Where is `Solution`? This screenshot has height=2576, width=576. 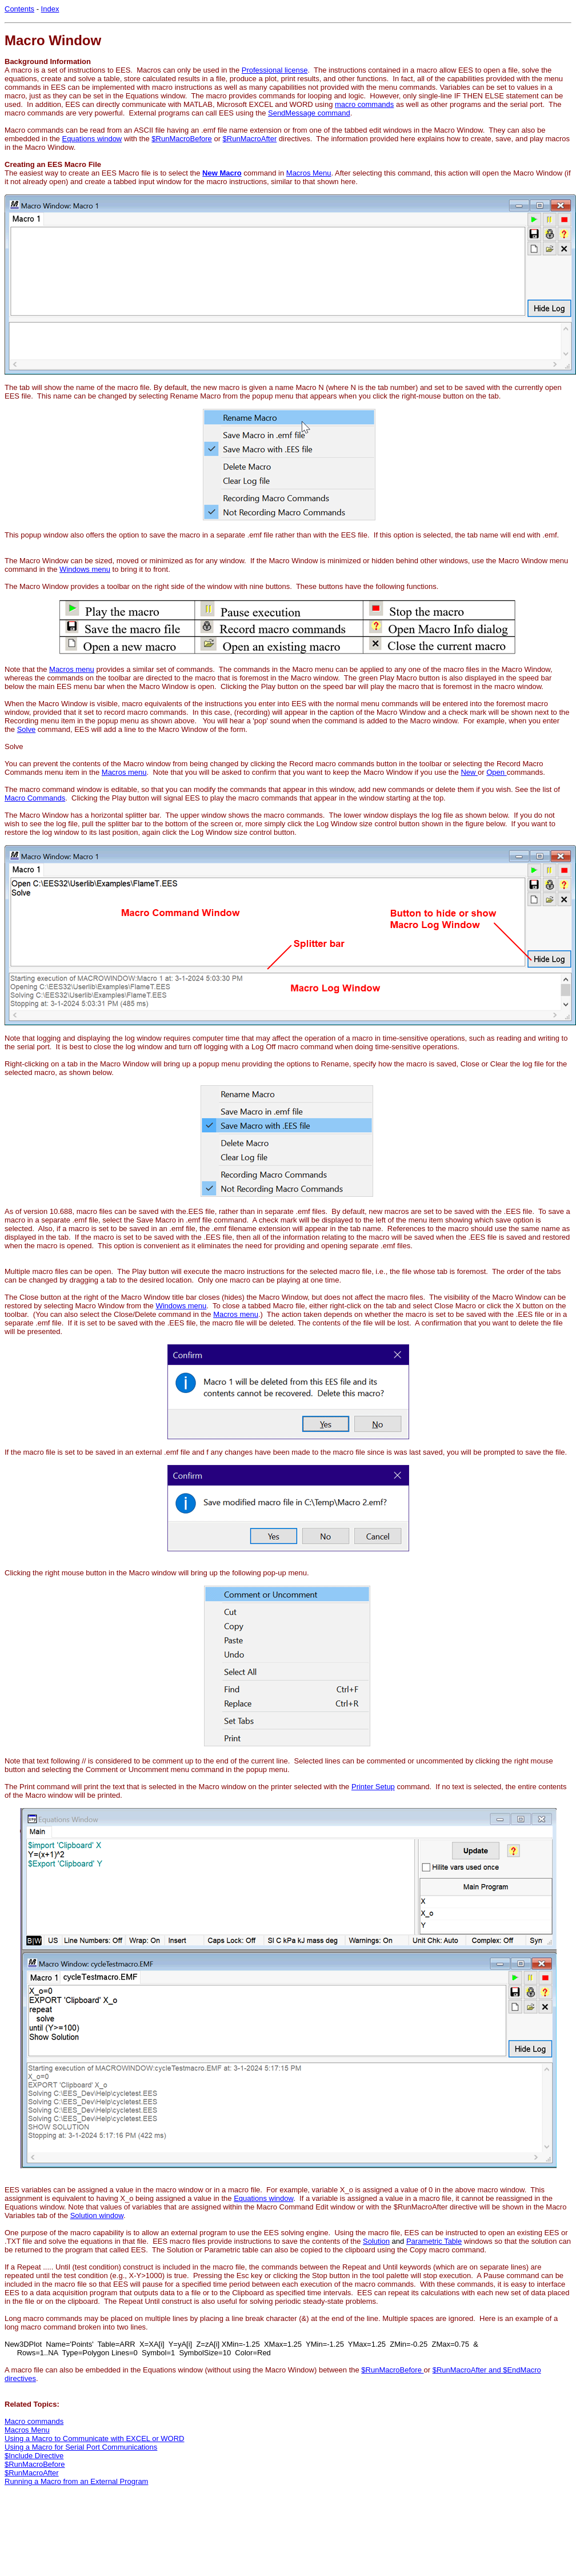 Solution is located at coordinates (376, 2241).